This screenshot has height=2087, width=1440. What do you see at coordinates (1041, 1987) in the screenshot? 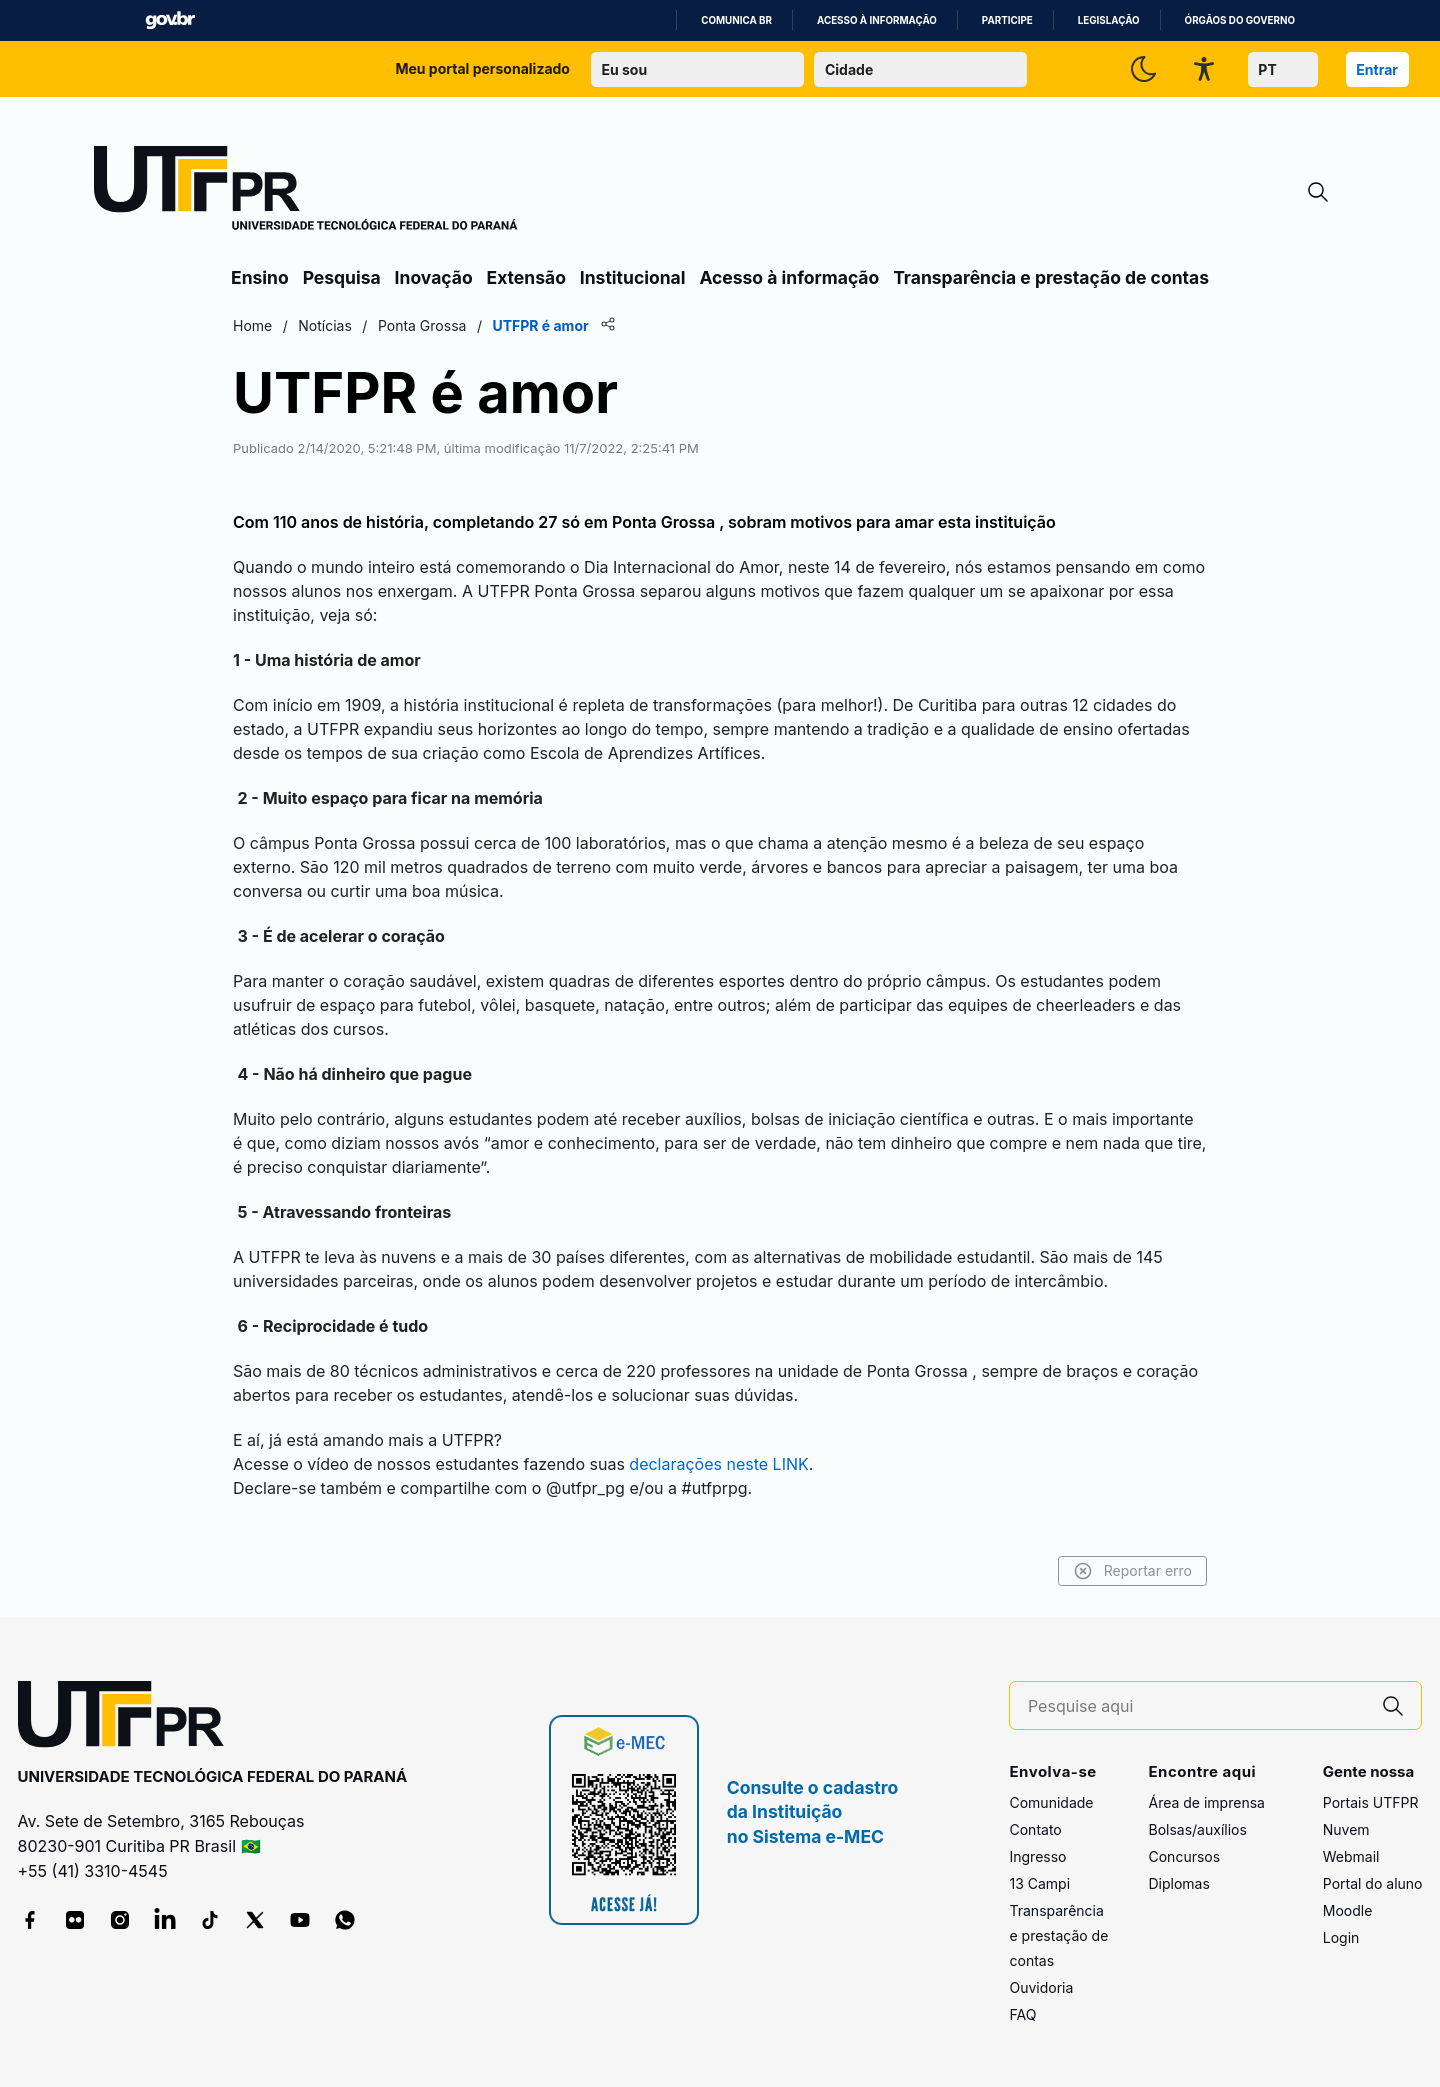
I see `Ouvidoria` at bounding box center [1041, 1987].